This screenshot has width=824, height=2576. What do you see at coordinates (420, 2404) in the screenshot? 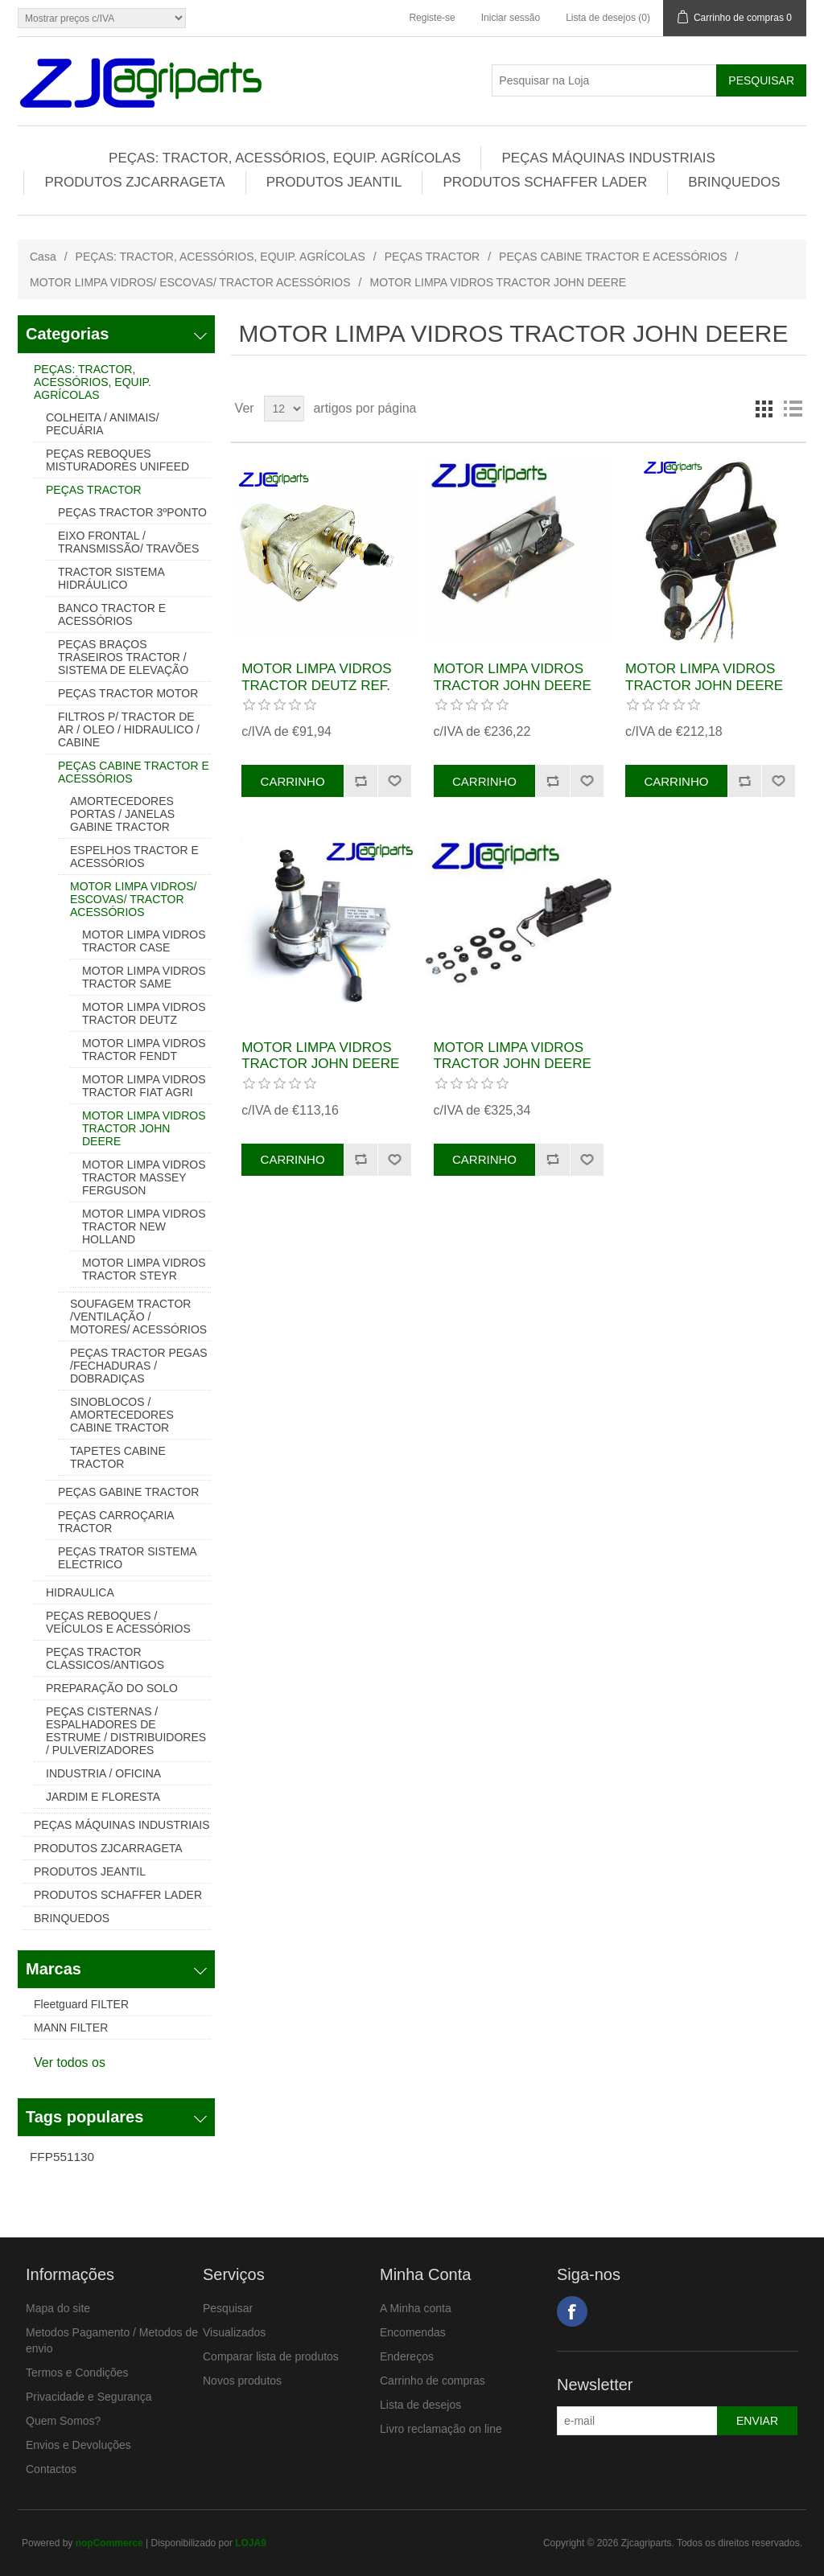
I see `Lista de desejos` at bounding box center [420, 2404].